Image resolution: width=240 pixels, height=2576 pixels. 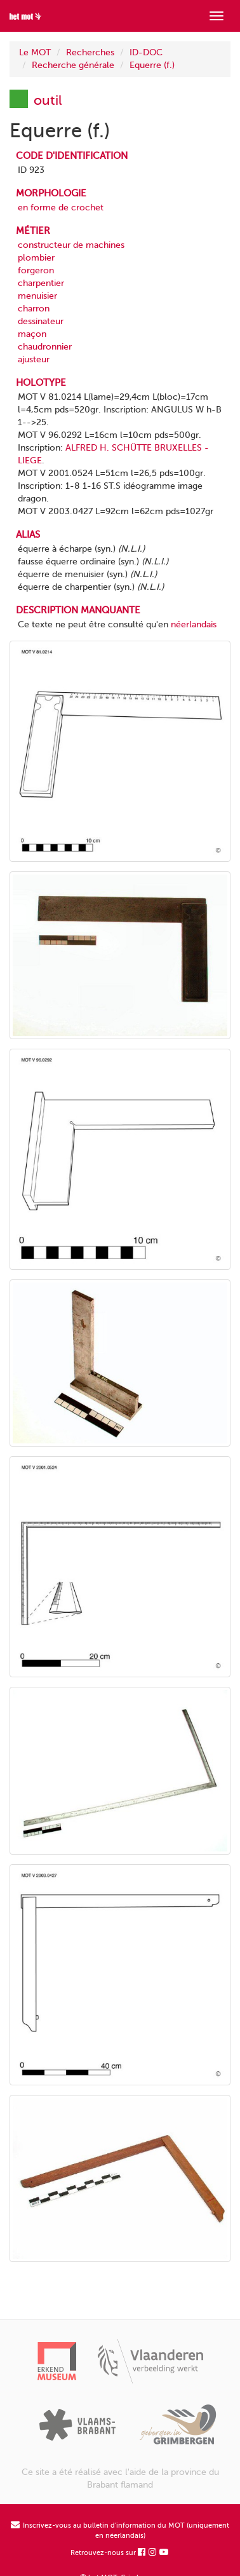 I want to click on constructeur de machines, so click(x=71, y=245).